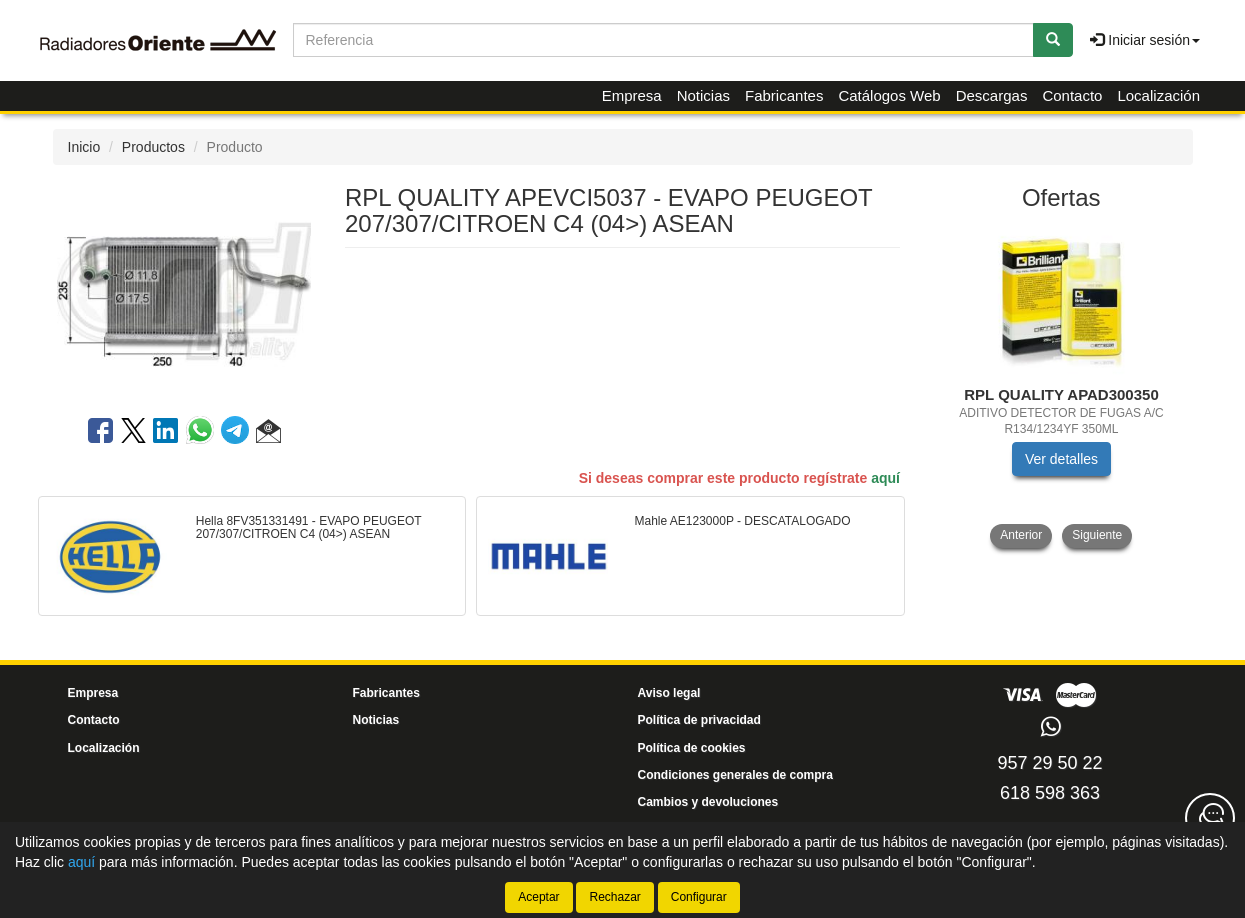 This screenshot has height=918, width=1245. What do you see at coordinates (699, 720) in the screenshot?
I see `Política de privacidad` at bounding box center [699, 720].